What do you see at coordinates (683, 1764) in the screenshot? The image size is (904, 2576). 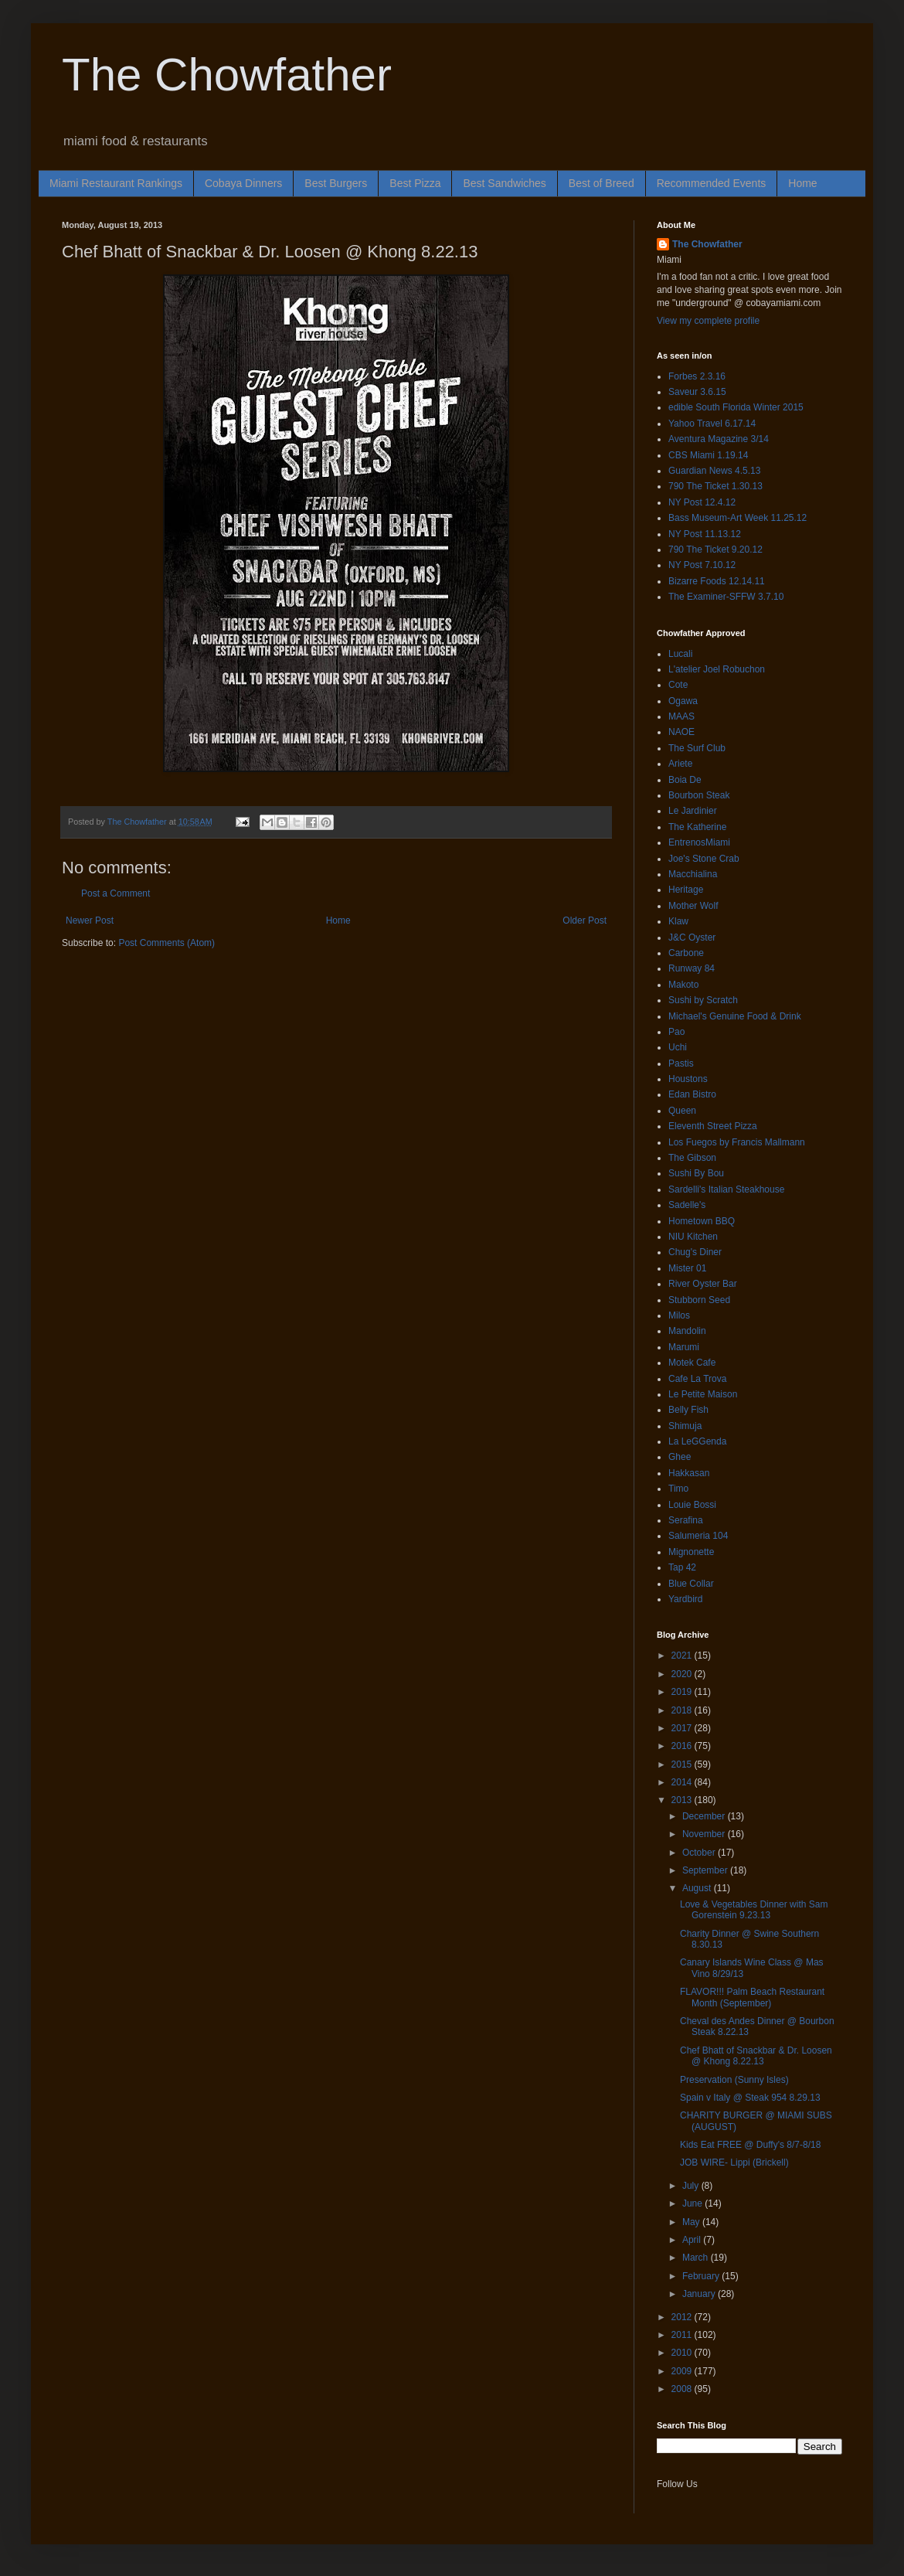 I see `2015` at bounding box center [683, 1764].